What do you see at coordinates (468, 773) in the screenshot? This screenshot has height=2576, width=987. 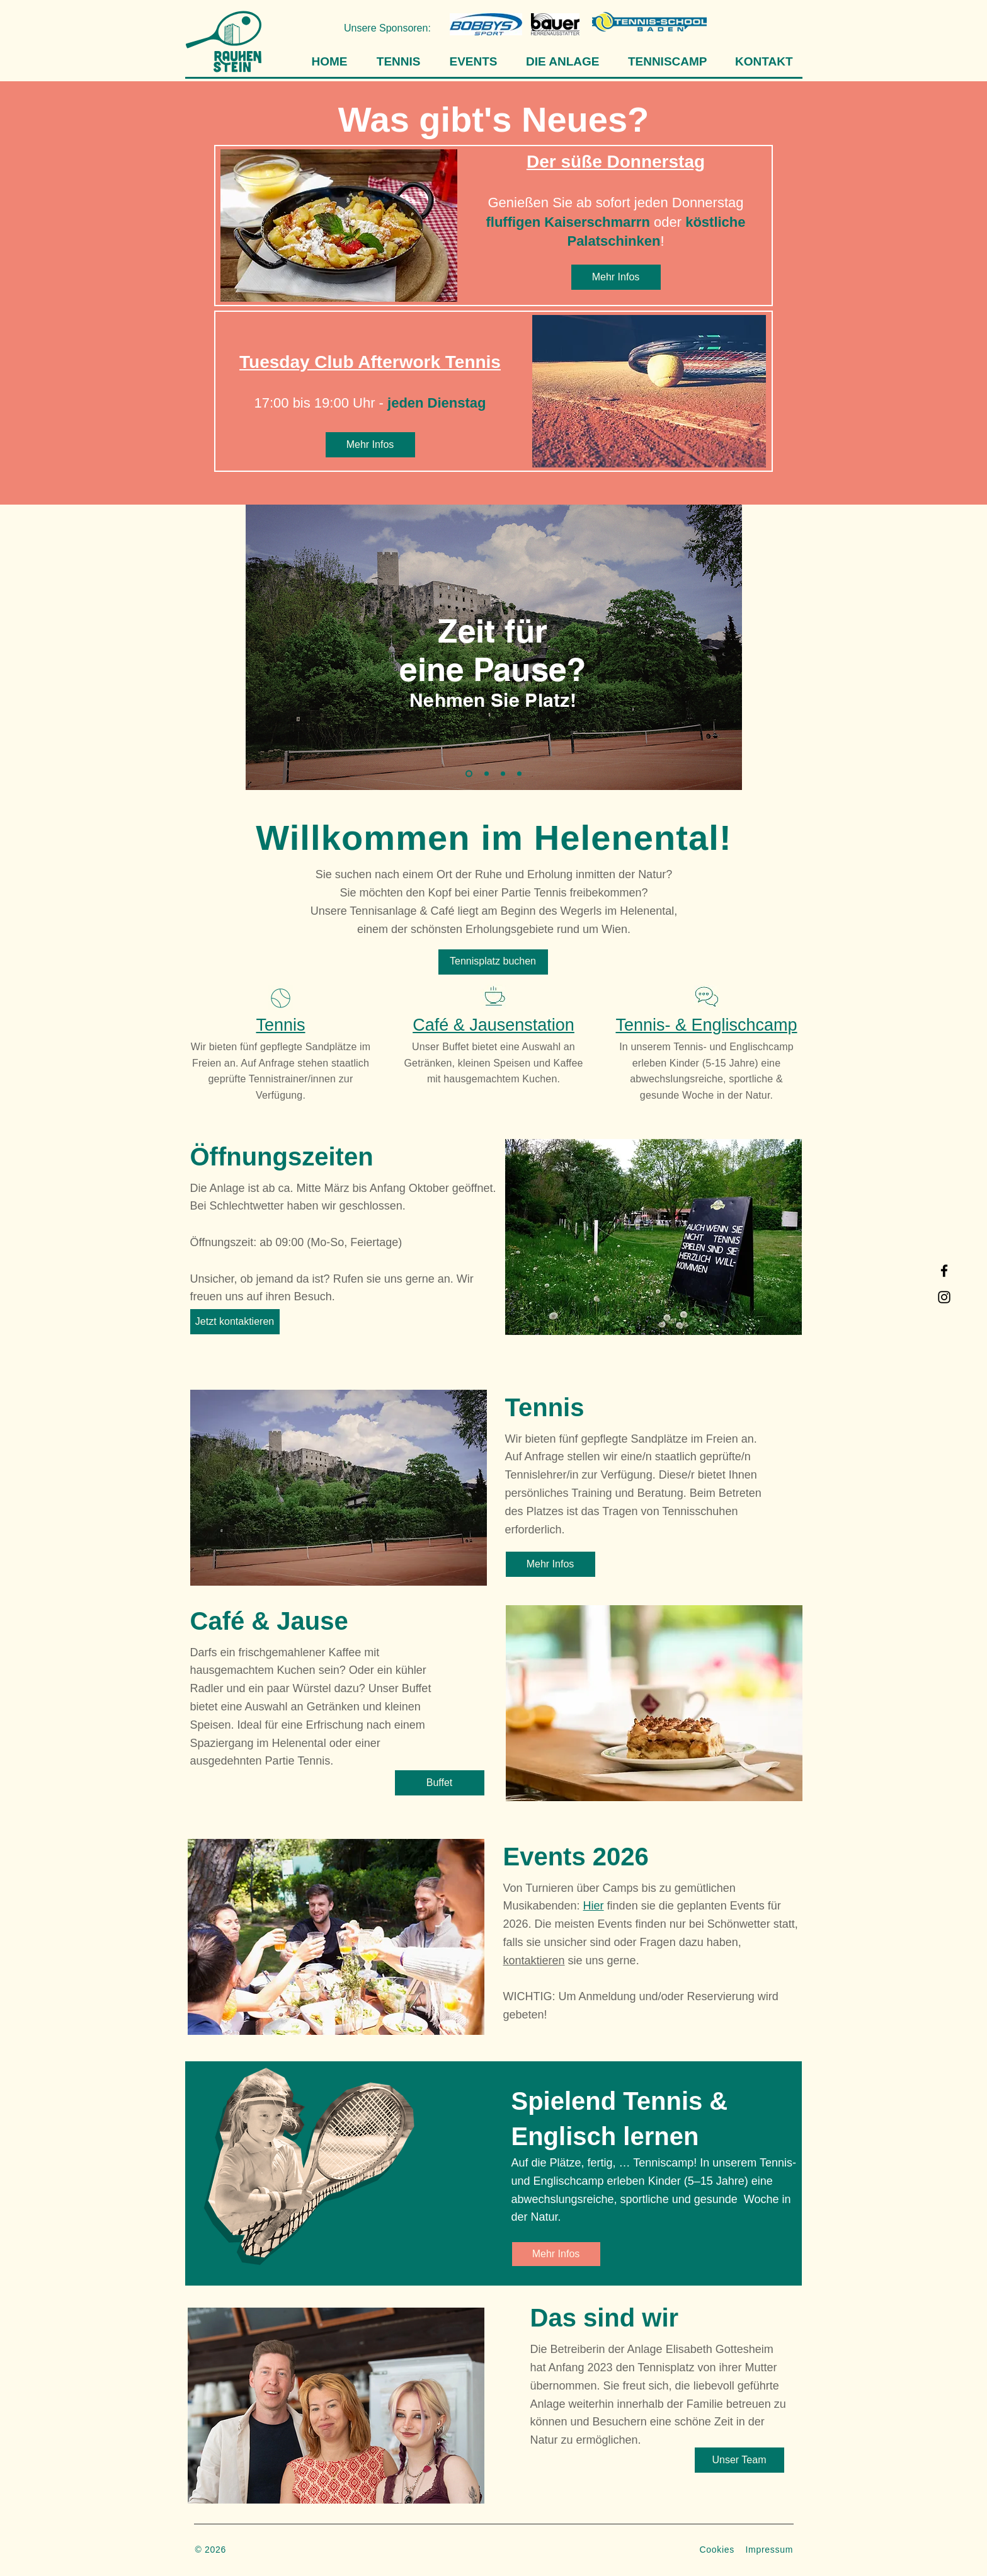 I see `[Folie 1]` at bounding box center [468, 773].